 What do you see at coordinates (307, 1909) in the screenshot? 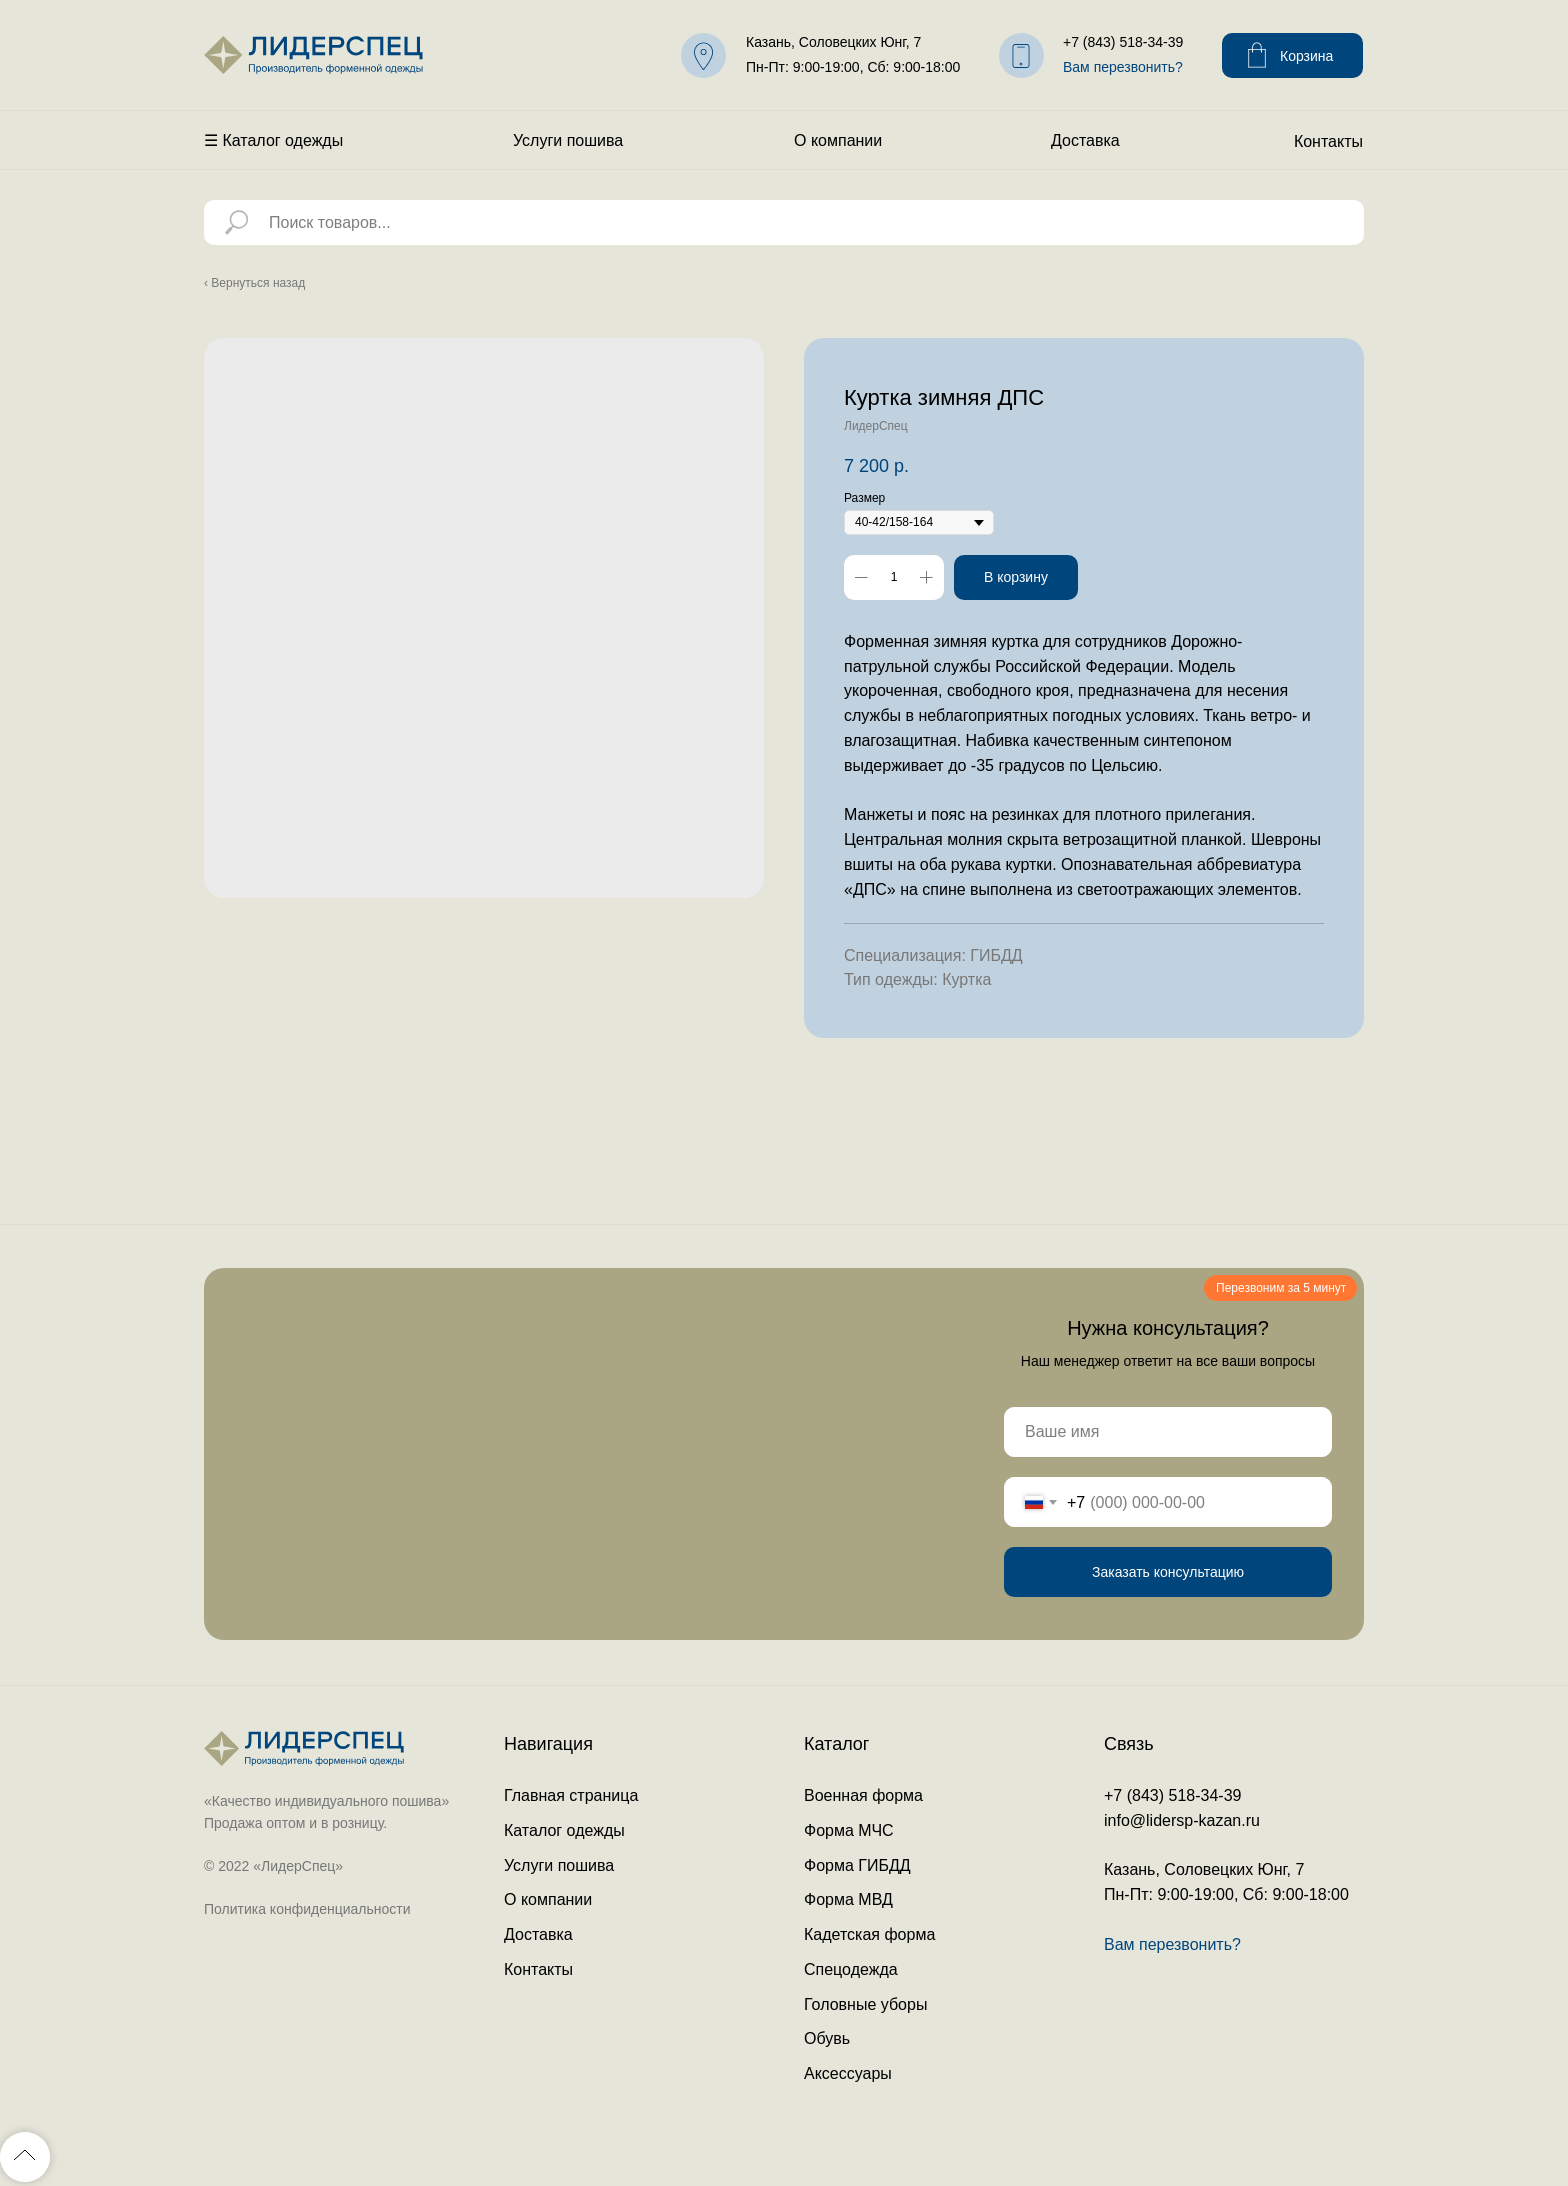
I see `Политика конфиденциальности` at bounding box center [307, 1909].